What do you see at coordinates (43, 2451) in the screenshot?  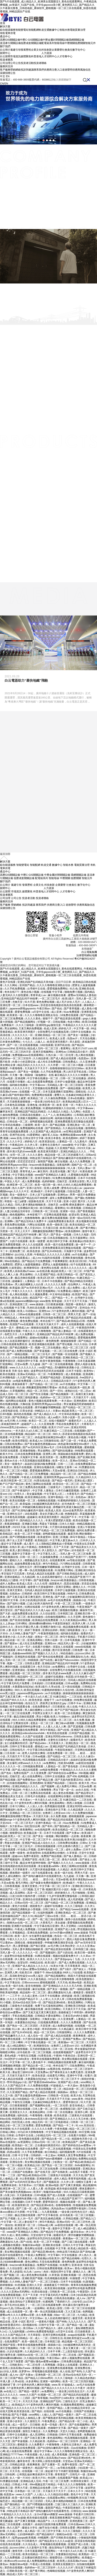 I see `最近中文字幕av` at bounding box center [43, 2451].